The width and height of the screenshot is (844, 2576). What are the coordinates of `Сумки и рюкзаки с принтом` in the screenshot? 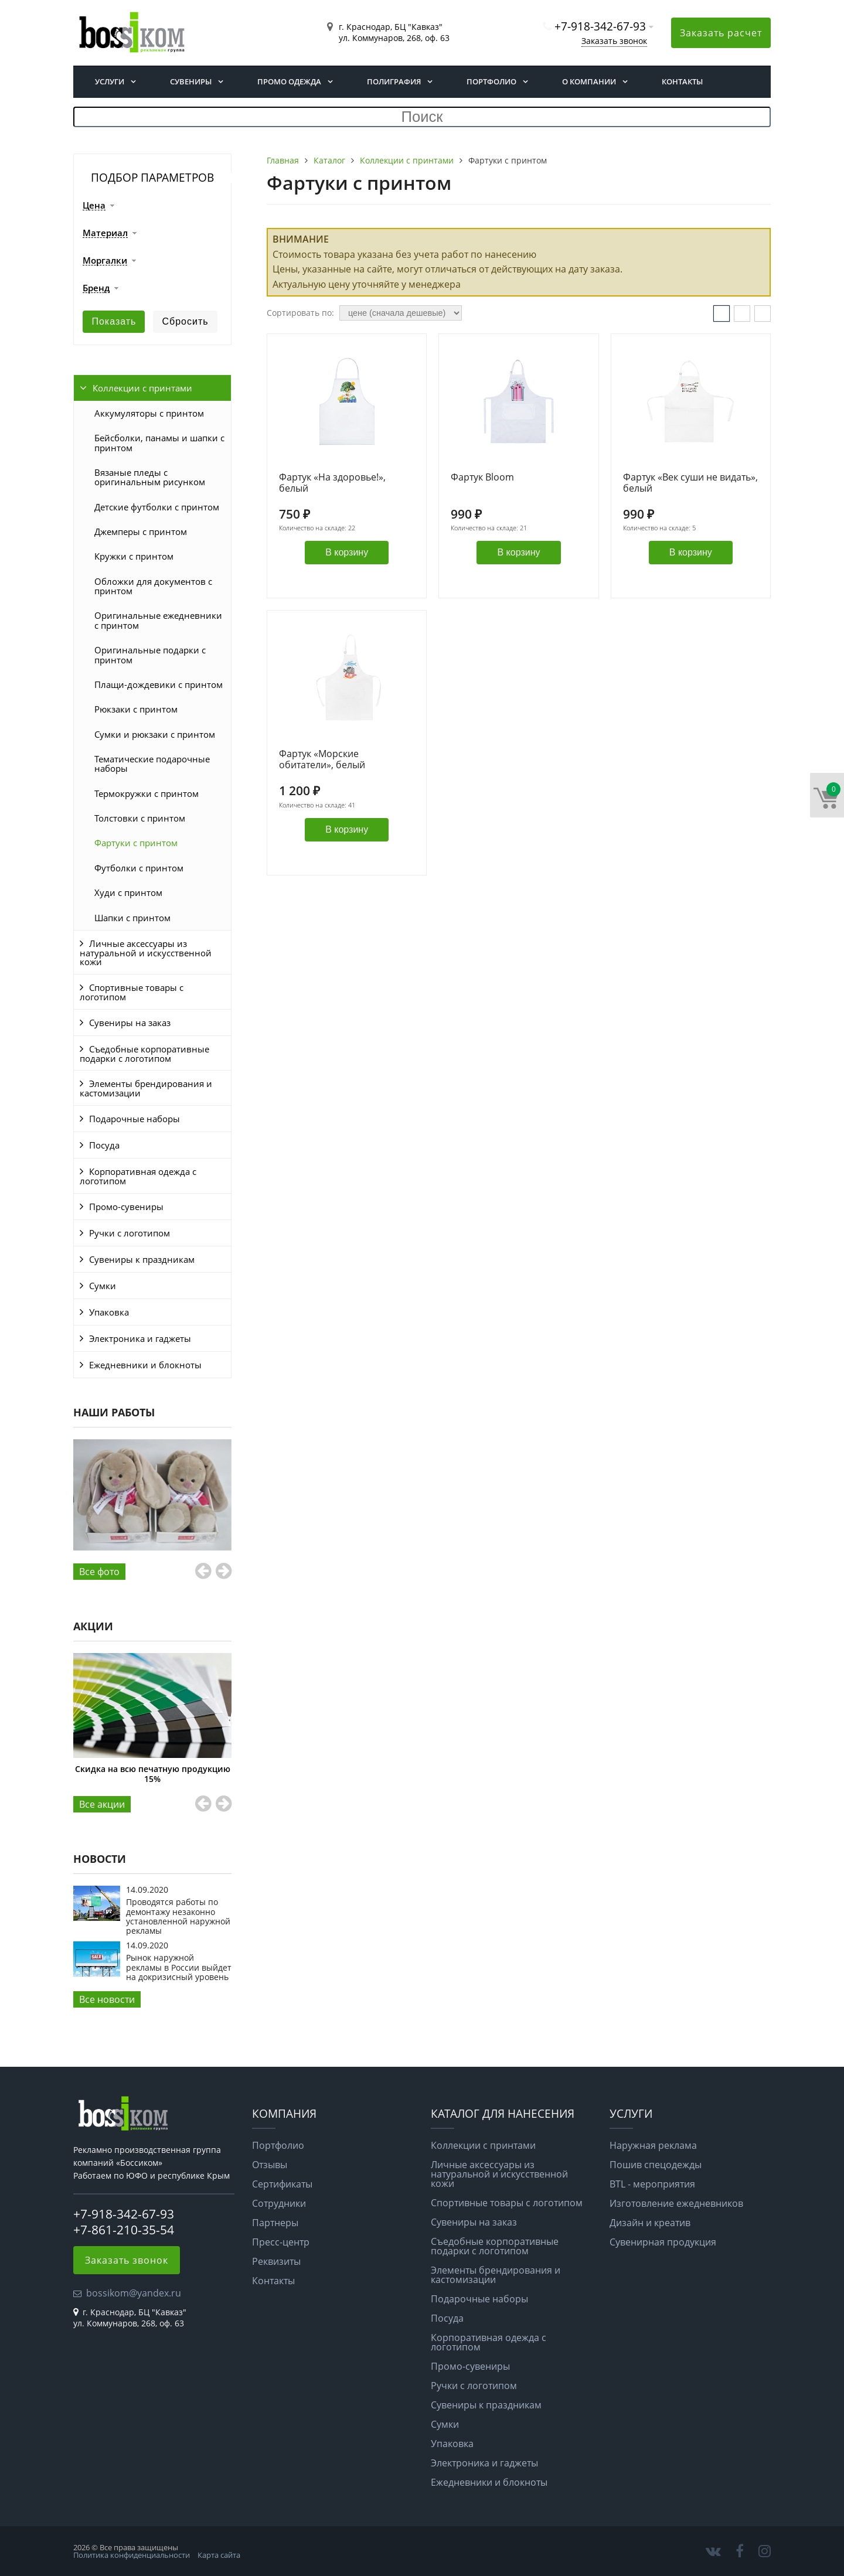 It's located at (154, 734).